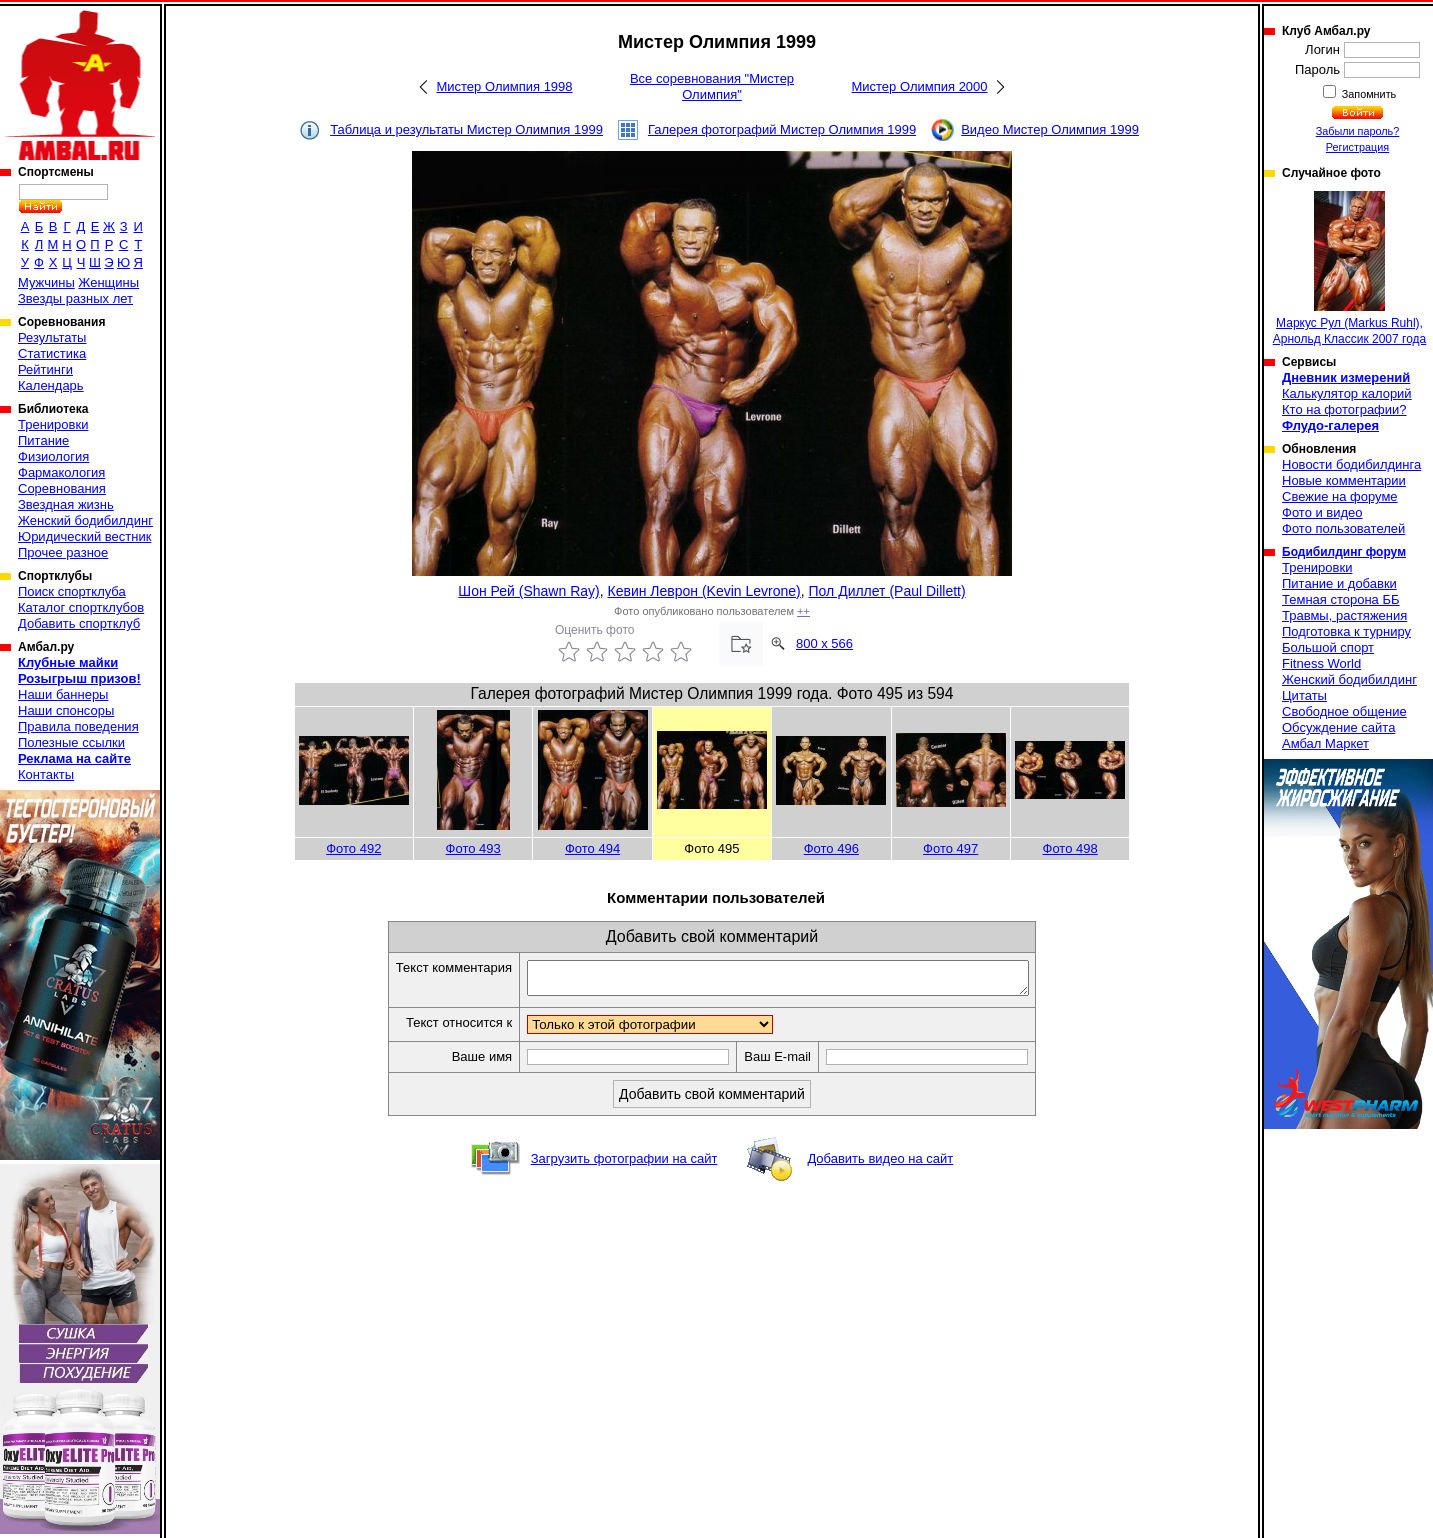  Describe the element at coordinates (66, 504) in the screenshot. I see `Звездная жизнь` at that location.